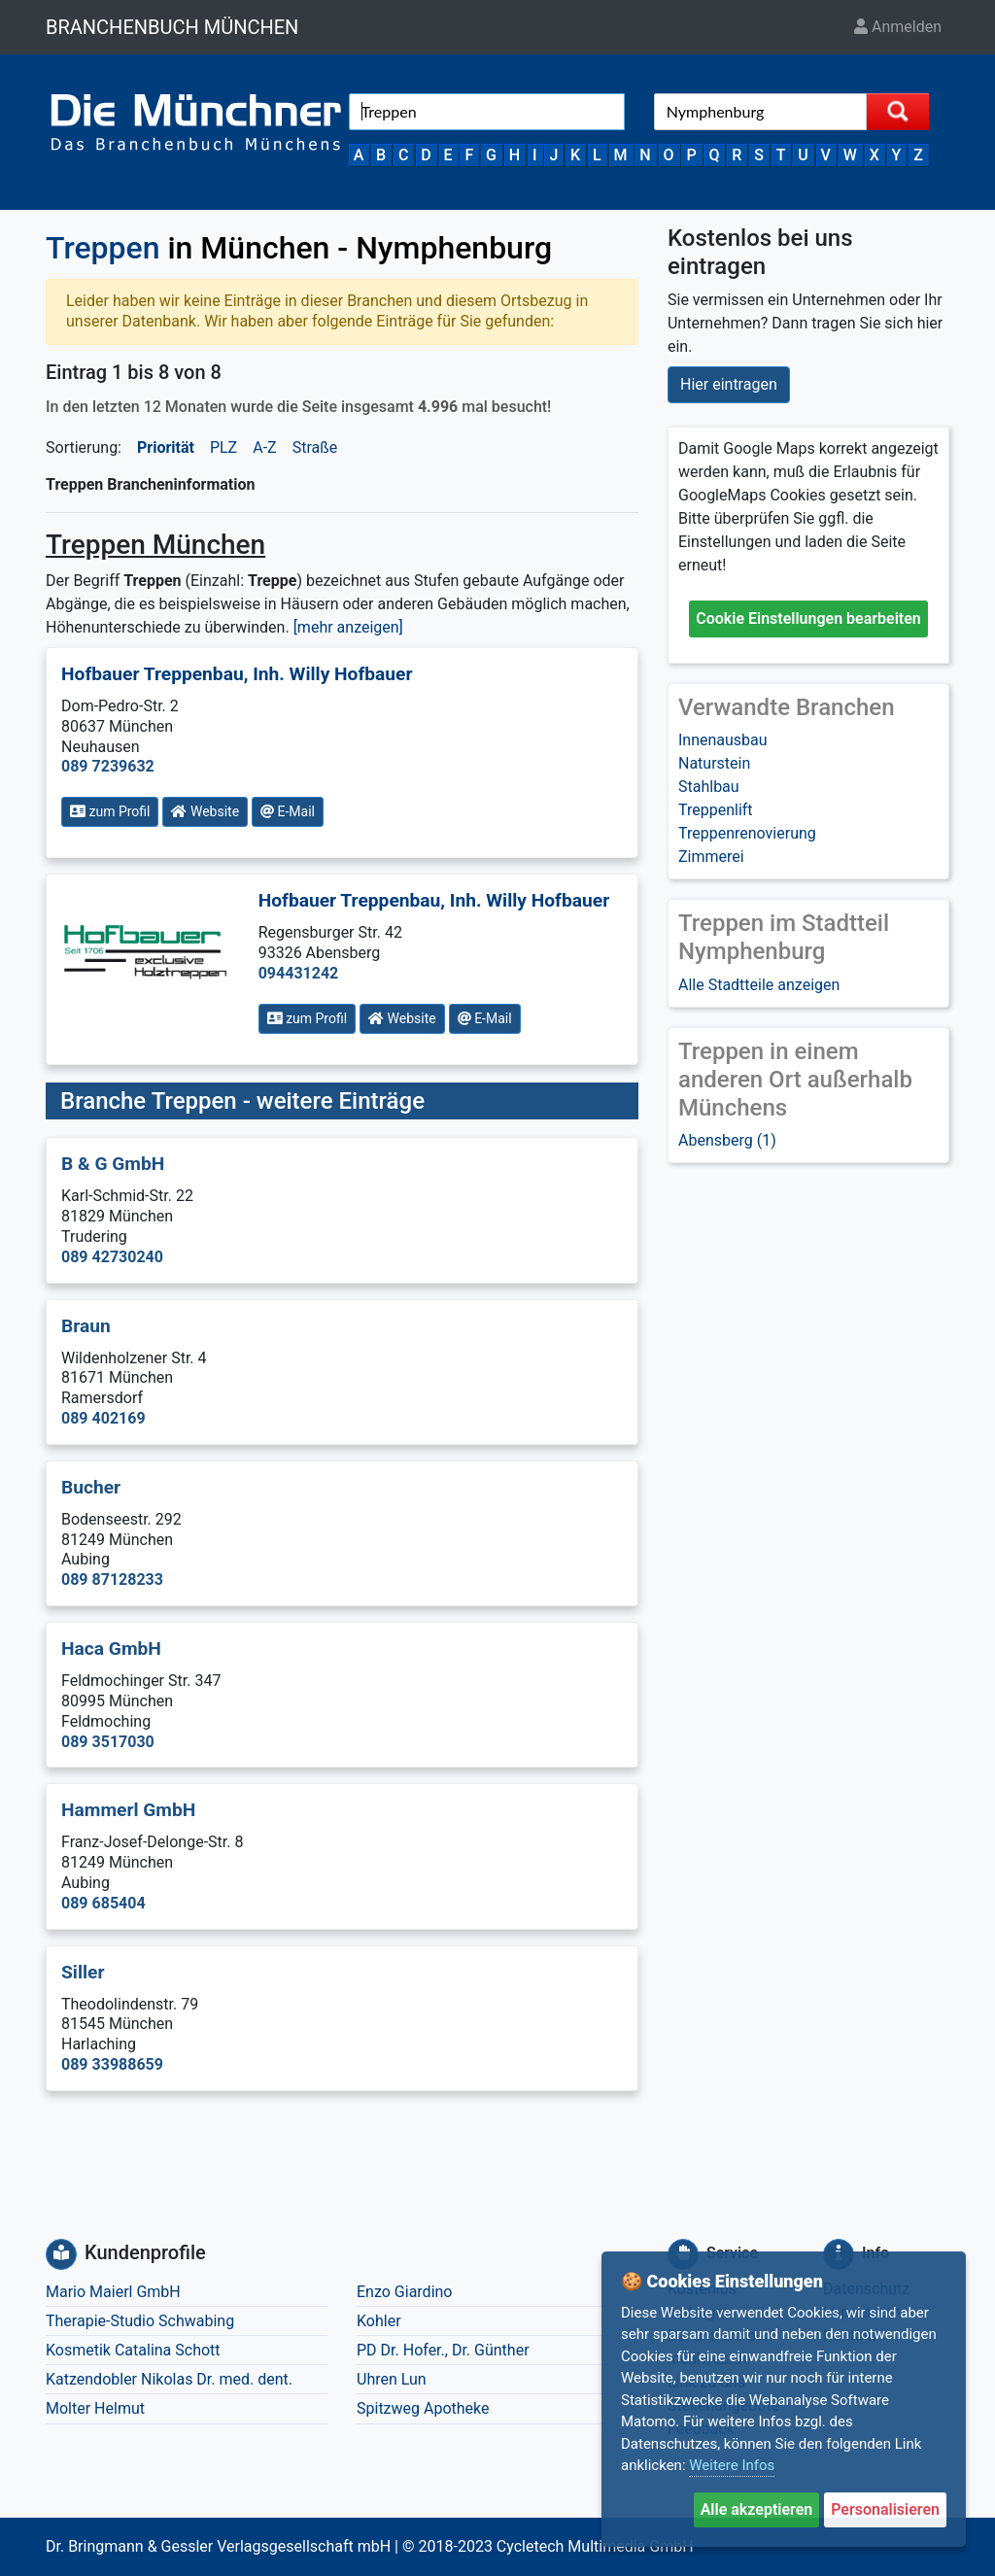 This screenshot has height=2576, width=995. I want to click on Hier eintragen [button], so click(728, 384).